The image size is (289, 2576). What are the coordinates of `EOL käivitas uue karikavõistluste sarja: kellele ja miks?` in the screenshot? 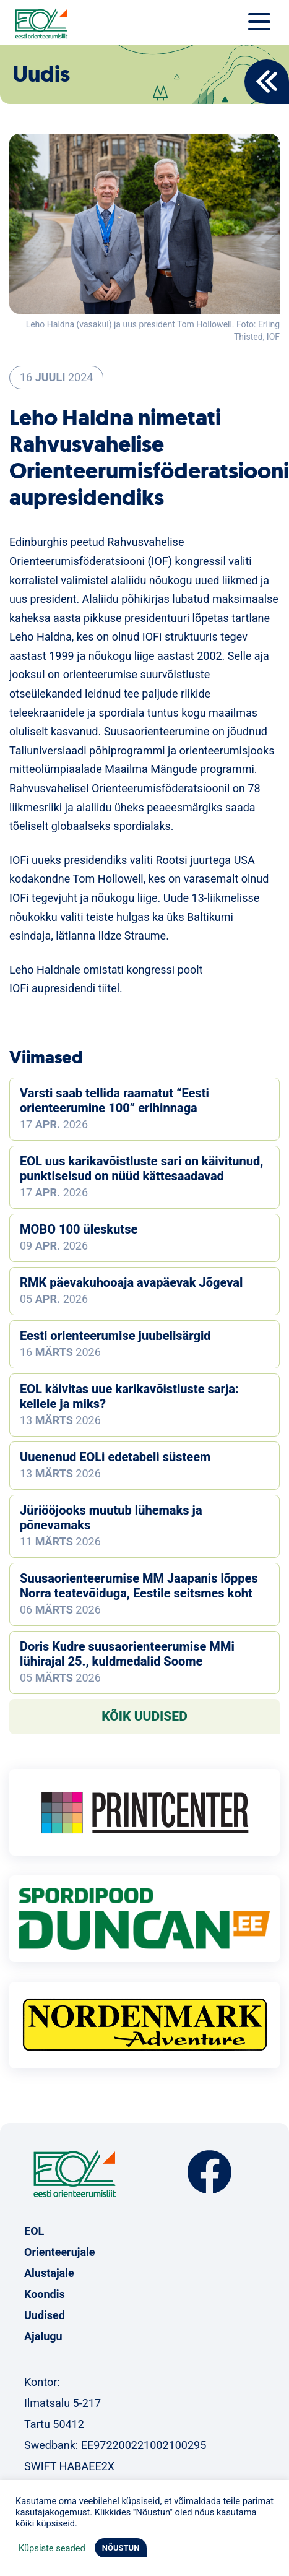 It's located at (129, 1396).